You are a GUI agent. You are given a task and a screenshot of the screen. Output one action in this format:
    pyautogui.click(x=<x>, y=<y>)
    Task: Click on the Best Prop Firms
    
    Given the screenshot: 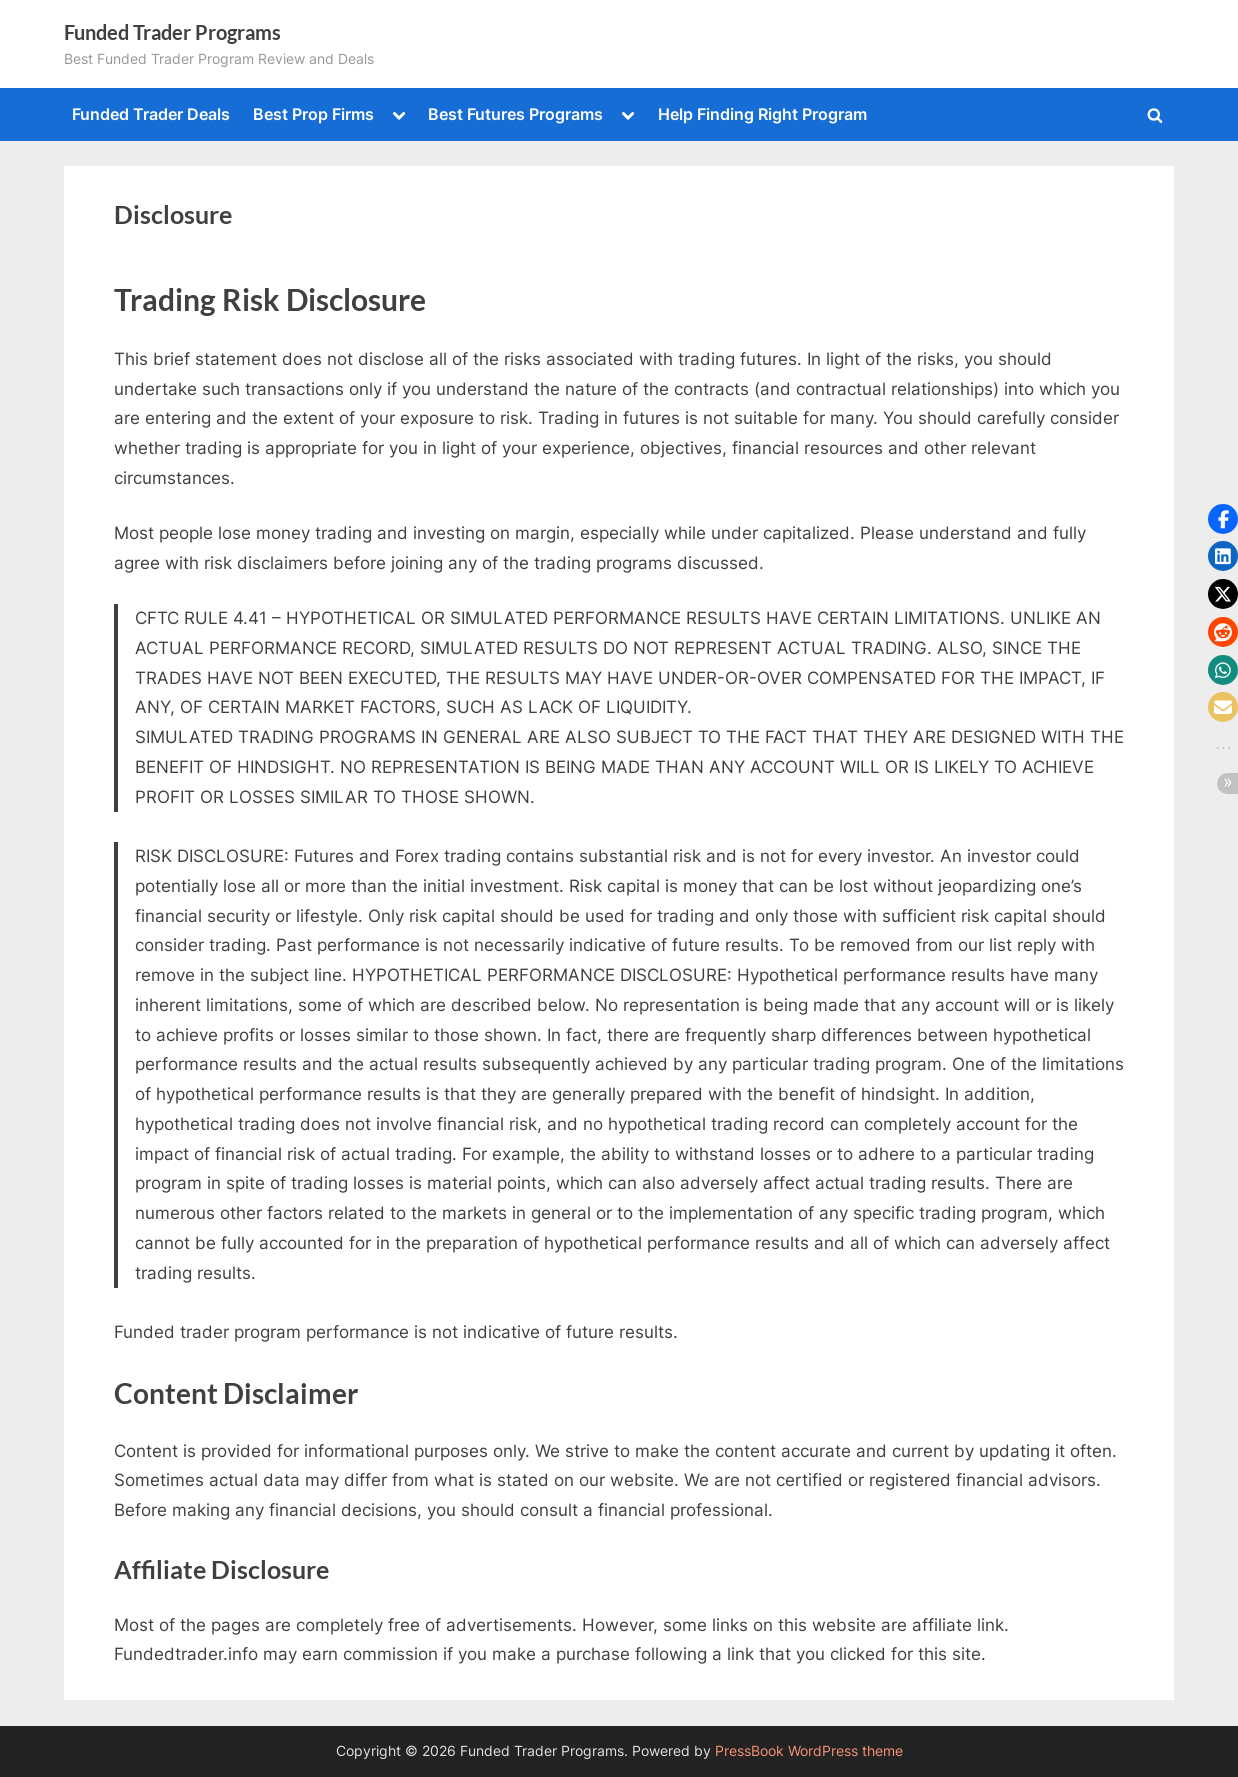 What is the action you would take?
    pyautogui.click(x=313, y=114)
    